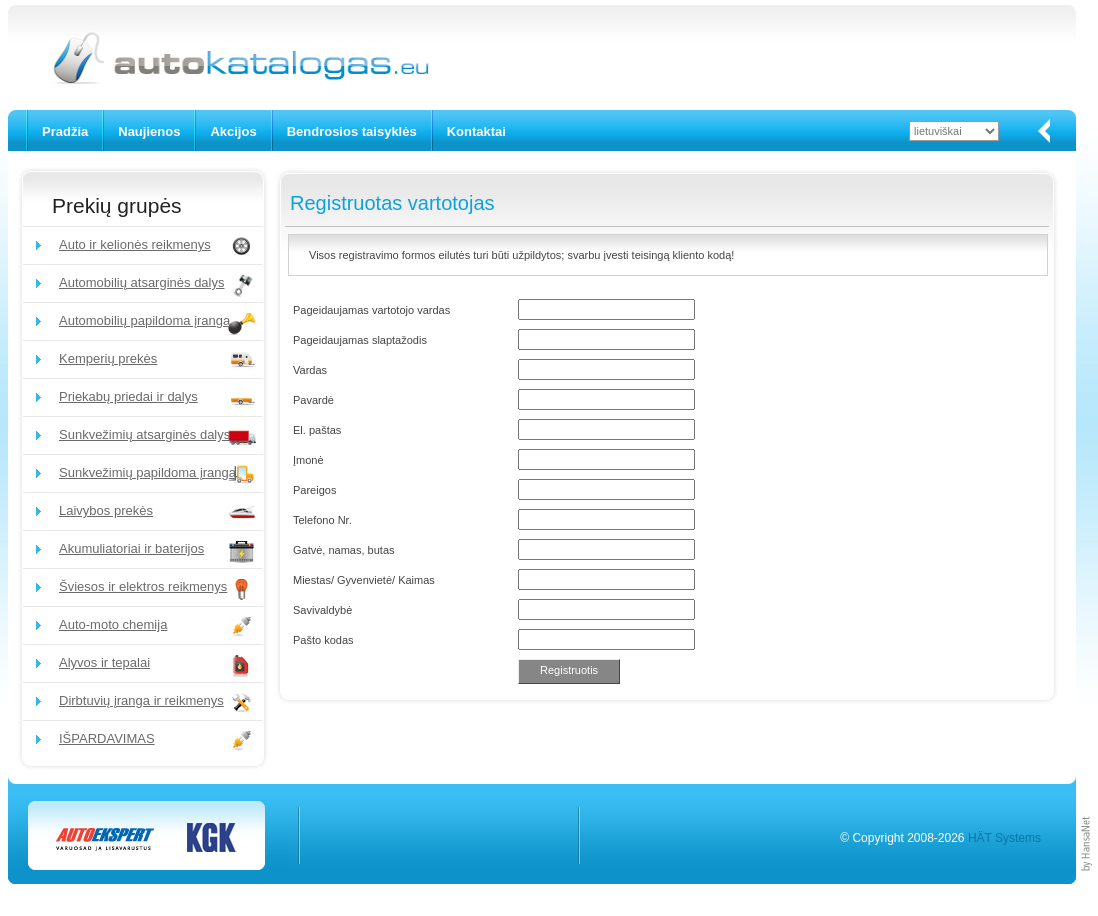 Image resolution: width=1098 pixels, height=916 pixels. What do you see at coordinates (360, 340) in the screenshot?
I see `Pageidaujamas slaptažodis` at bounding box center [360, 340].